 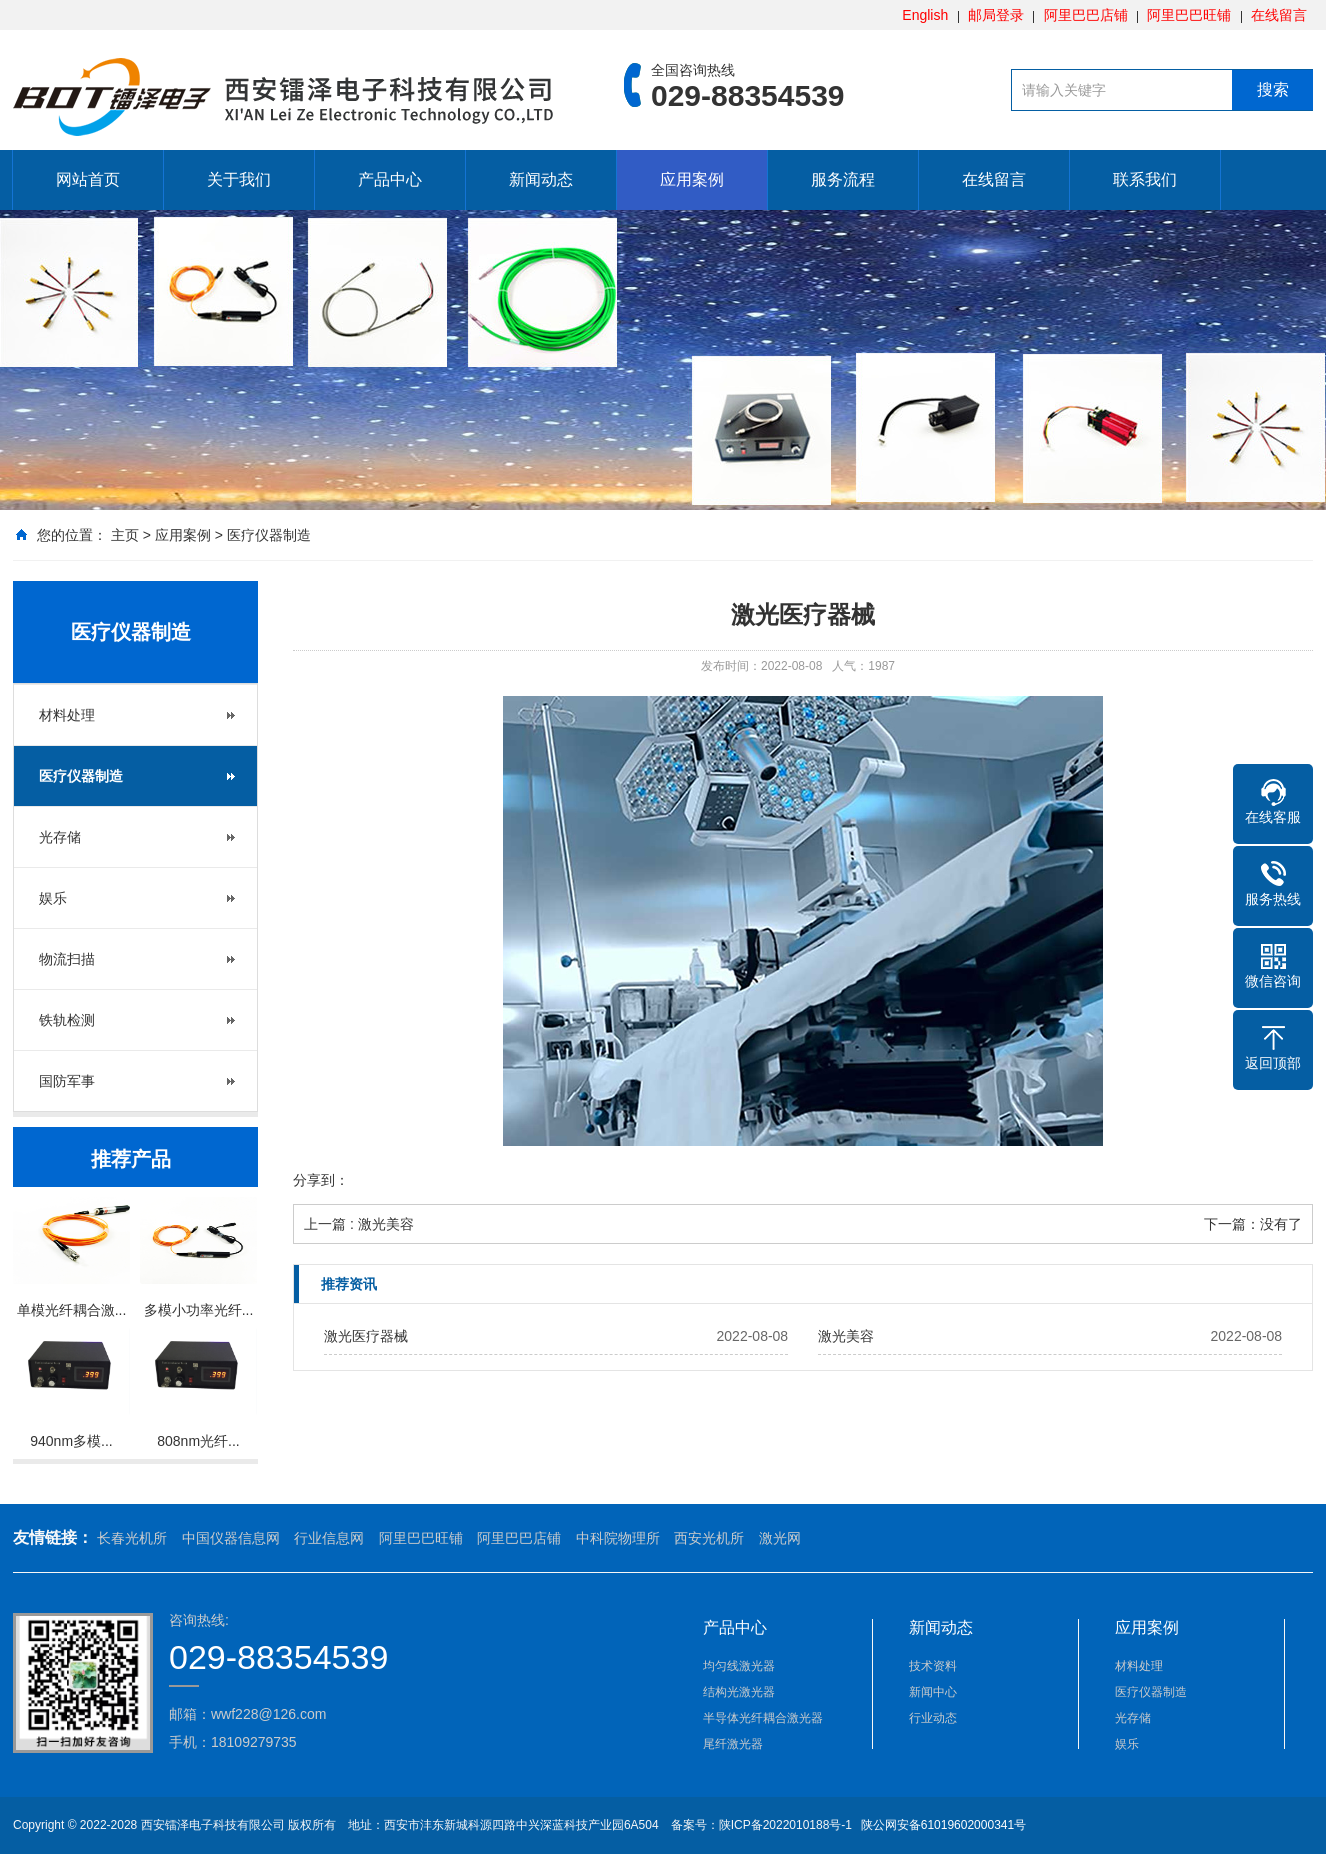 What do you see at coordinates (329, 1538) in the screenshot?
I see `行业信息网` at bounding box center [329, 1538].